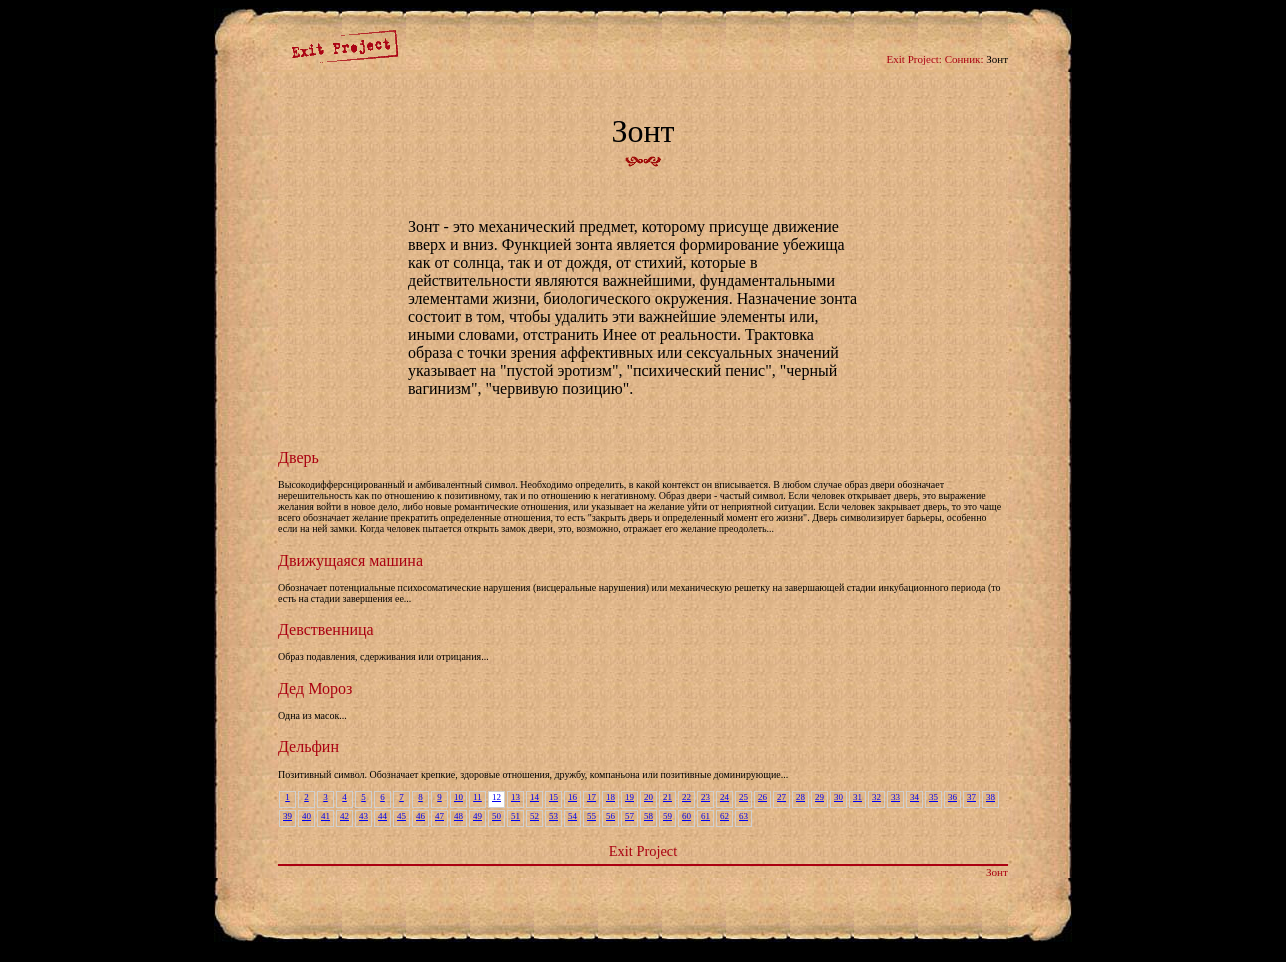 This screenshot has width=1286, height=962. I want to click on 23, so click(705, 797).